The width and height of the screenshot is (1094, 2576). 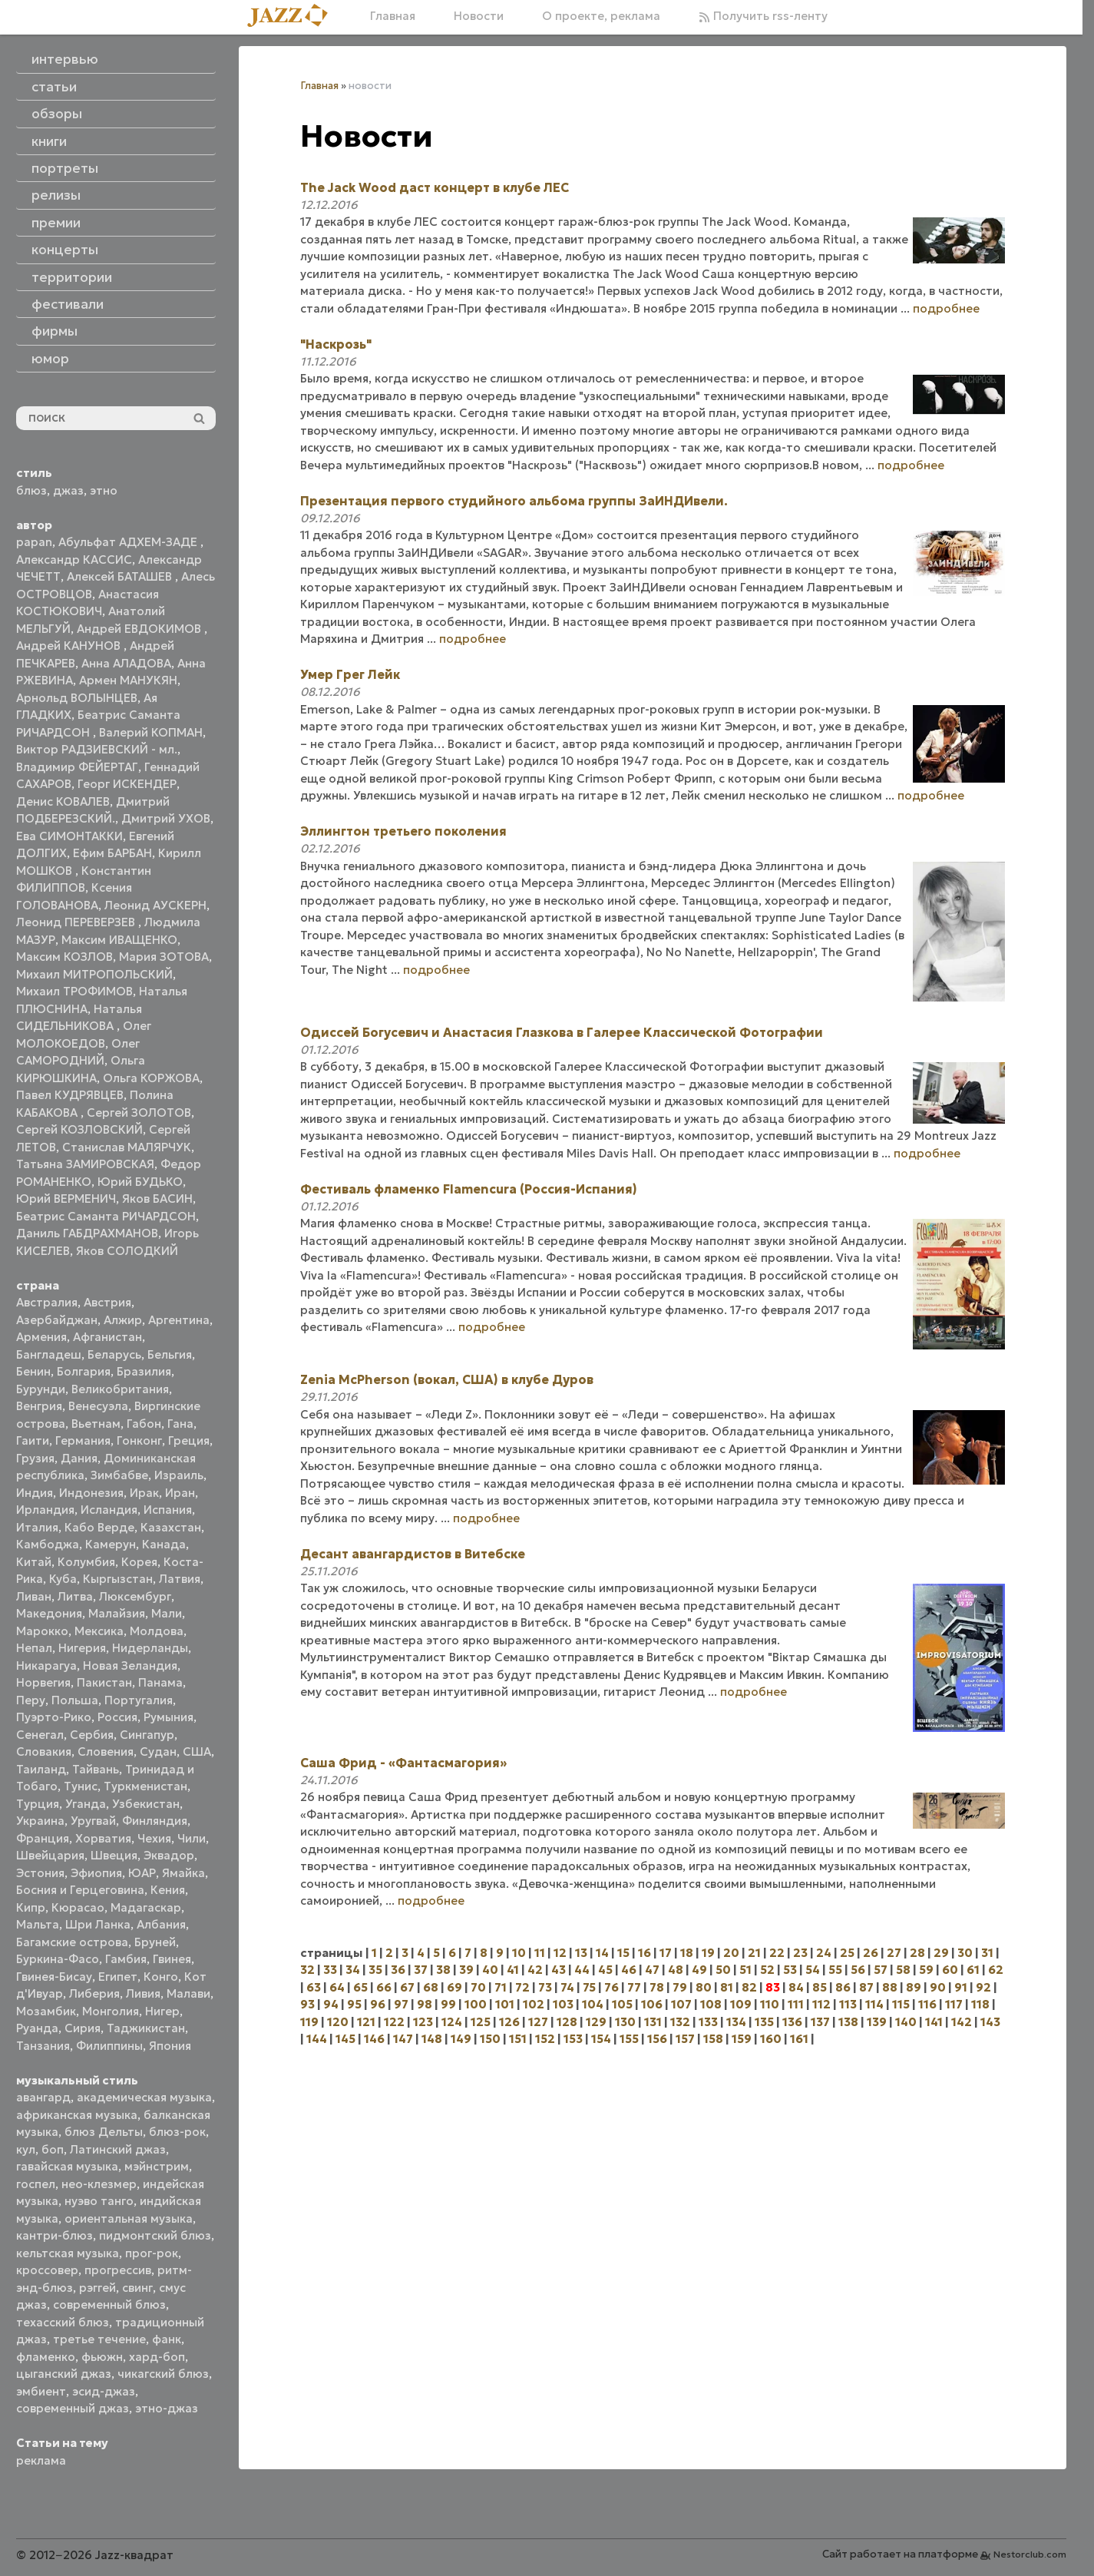 What do you see at coordinates (168, 1509) in the screenshot?
I see `Испания` at bounding box center [168, 1509].